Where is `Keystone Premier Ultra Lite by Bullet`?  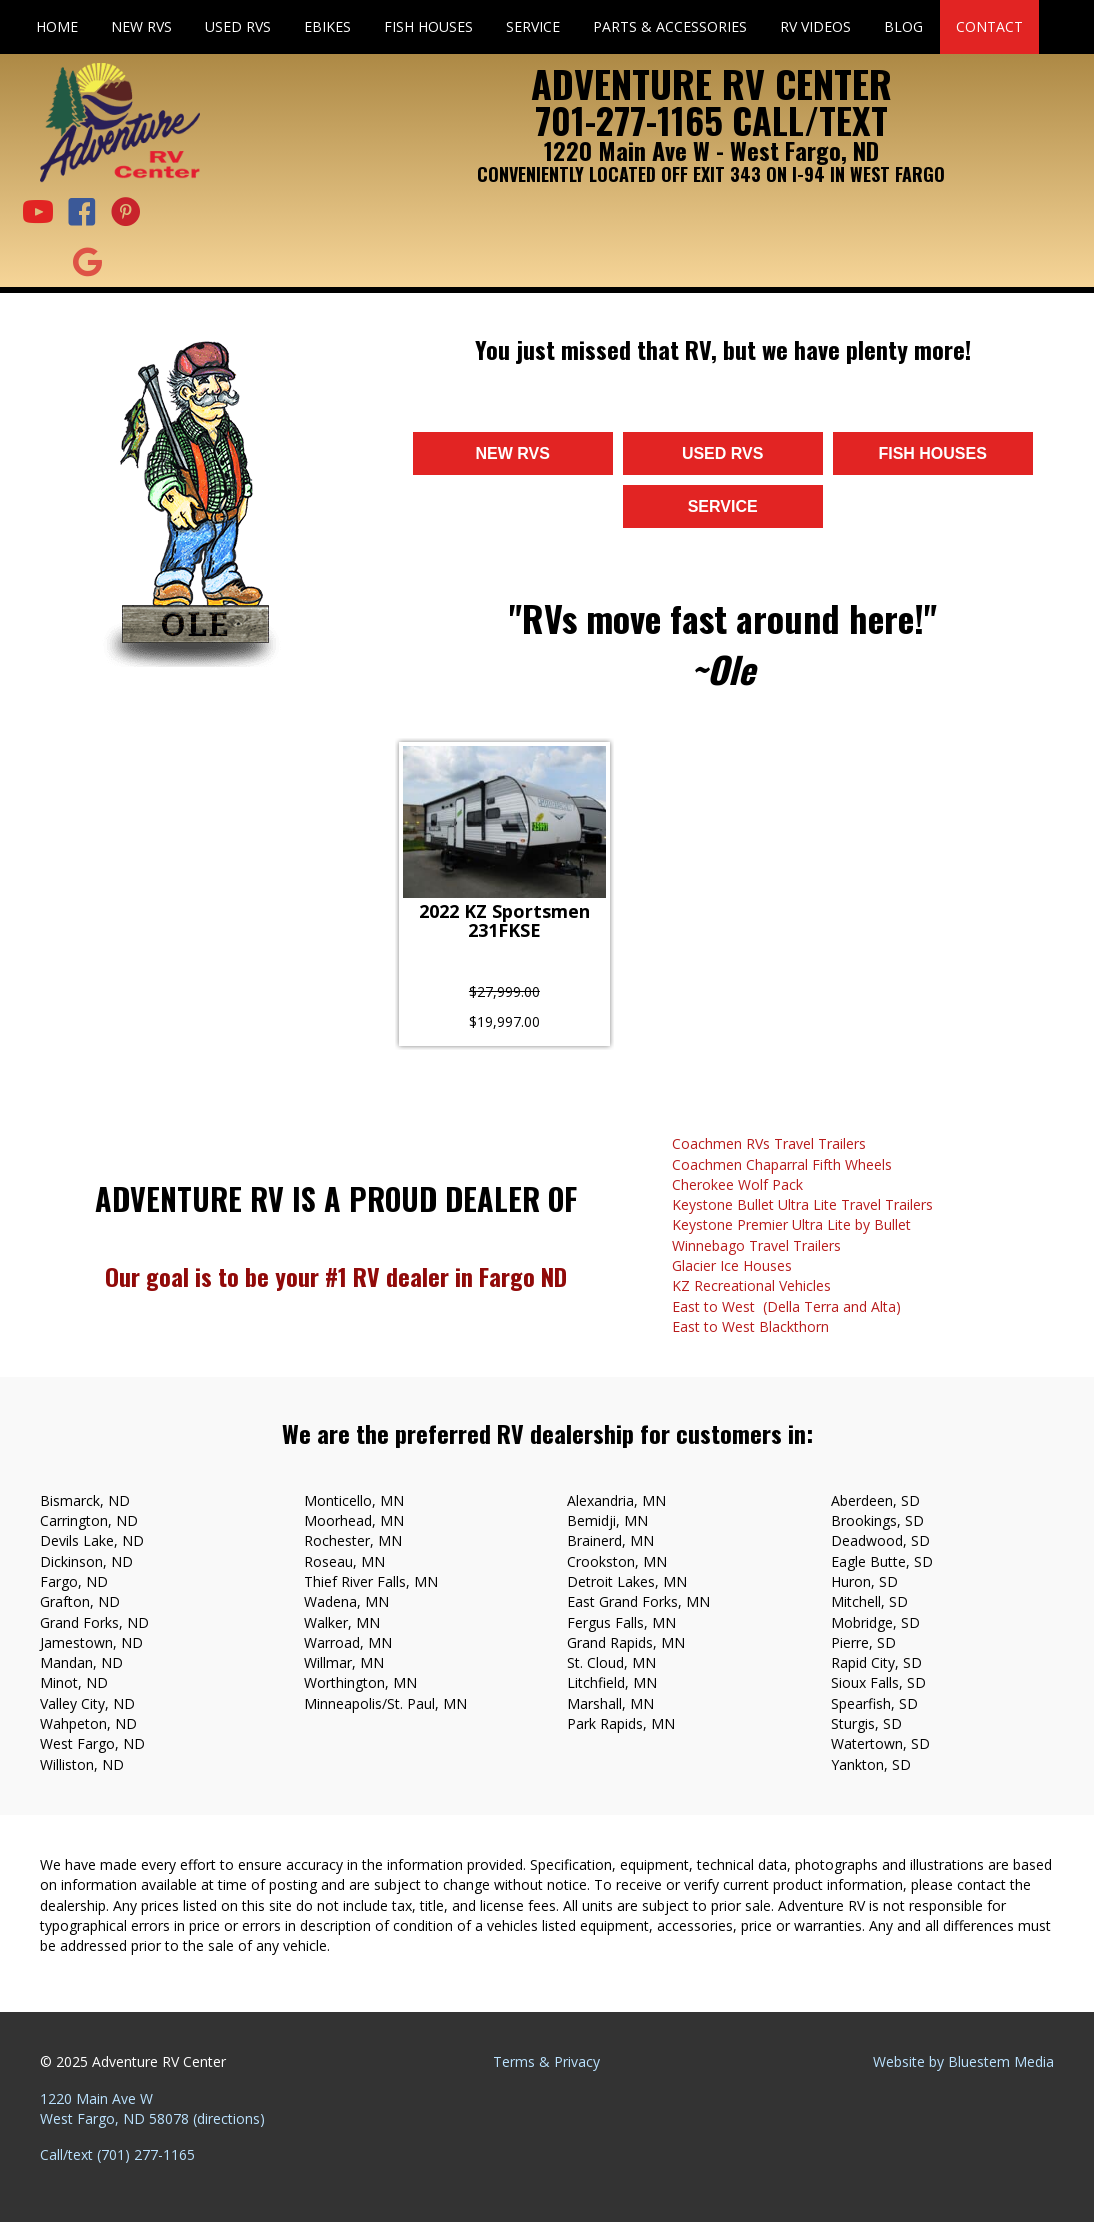 Keystone Premier Ultra Lite by Bullet is located at coordinates (791, 1224).